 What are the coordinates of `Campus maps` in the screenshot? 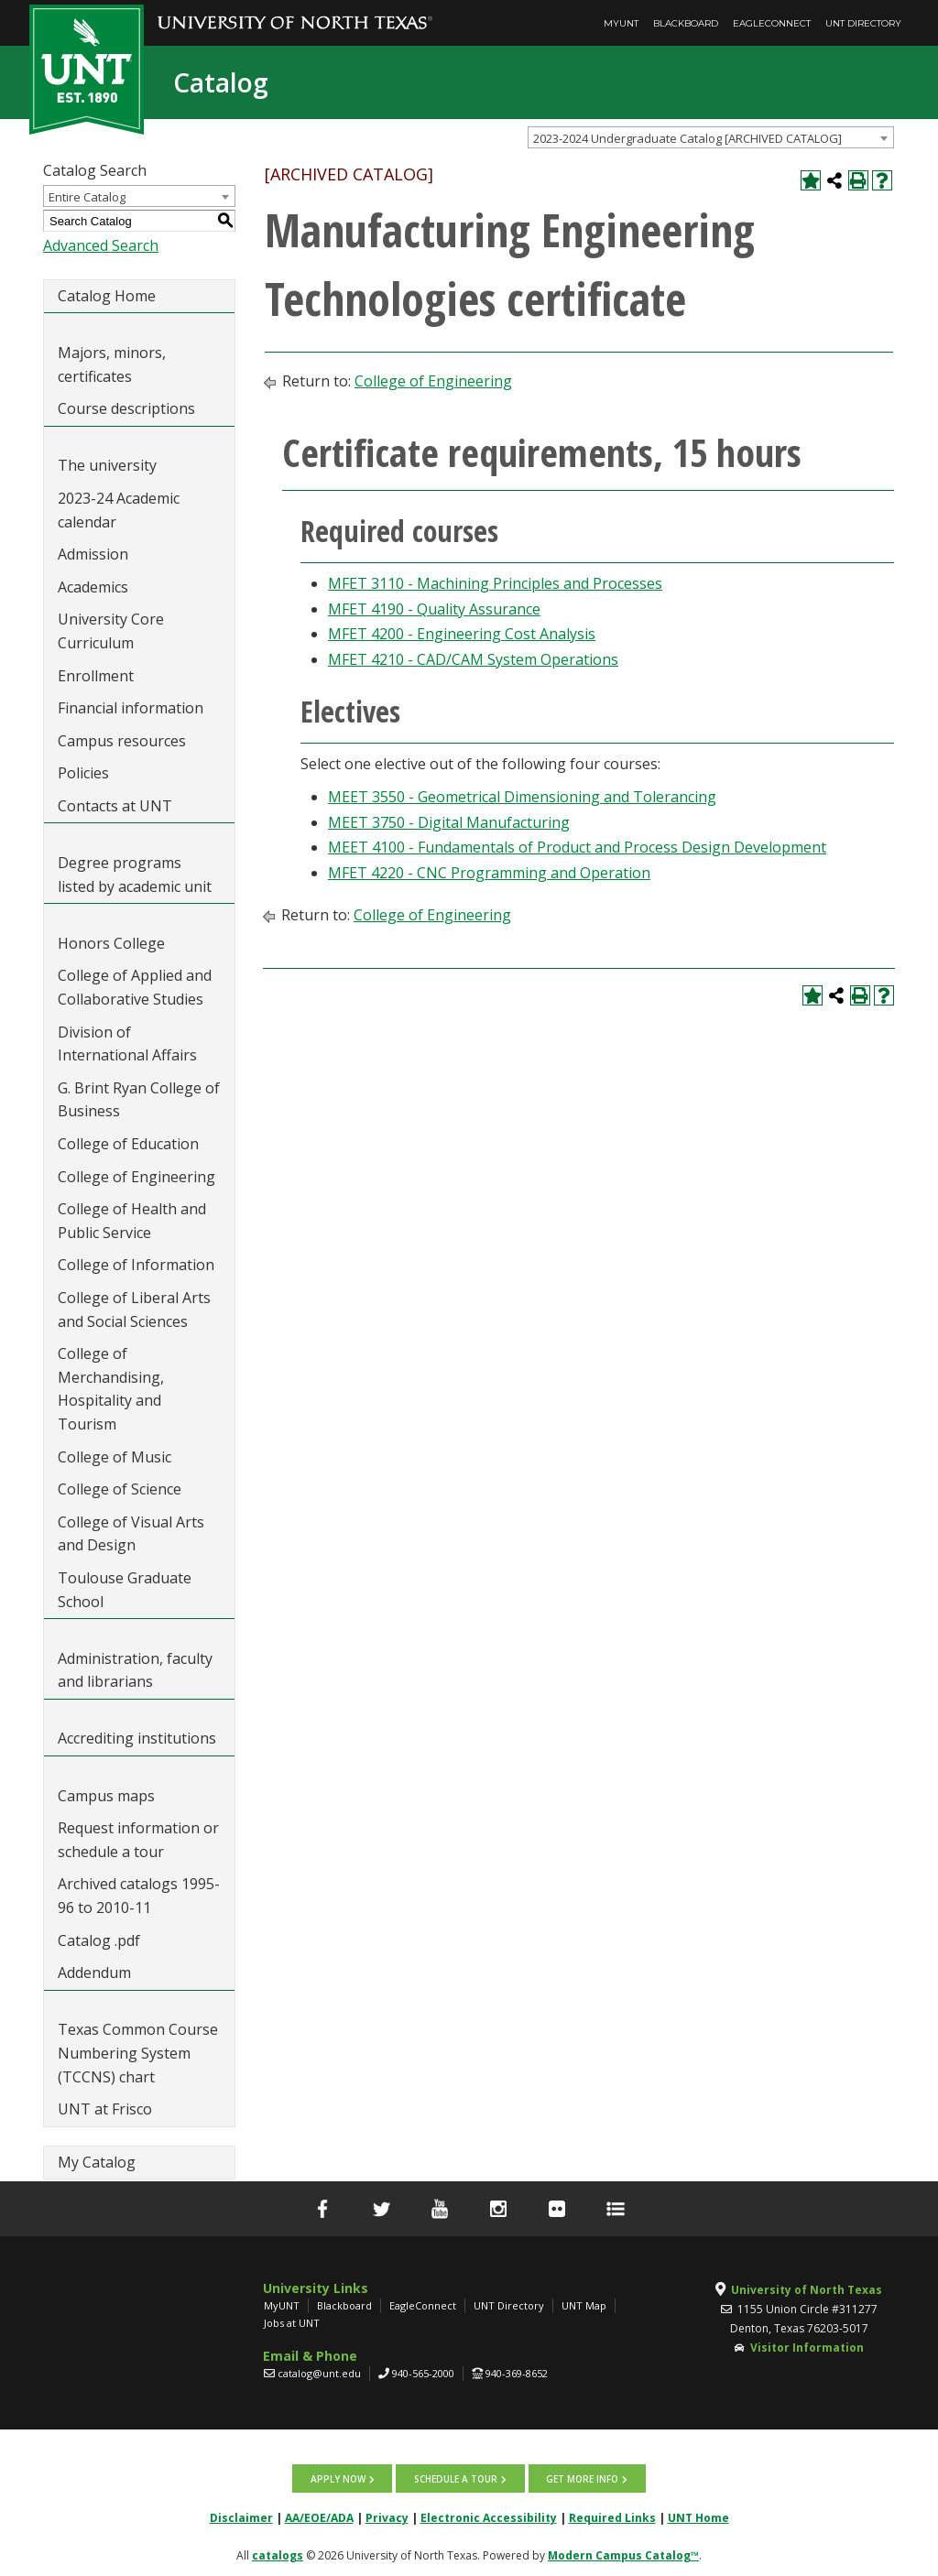 It's located at (106, 1796).